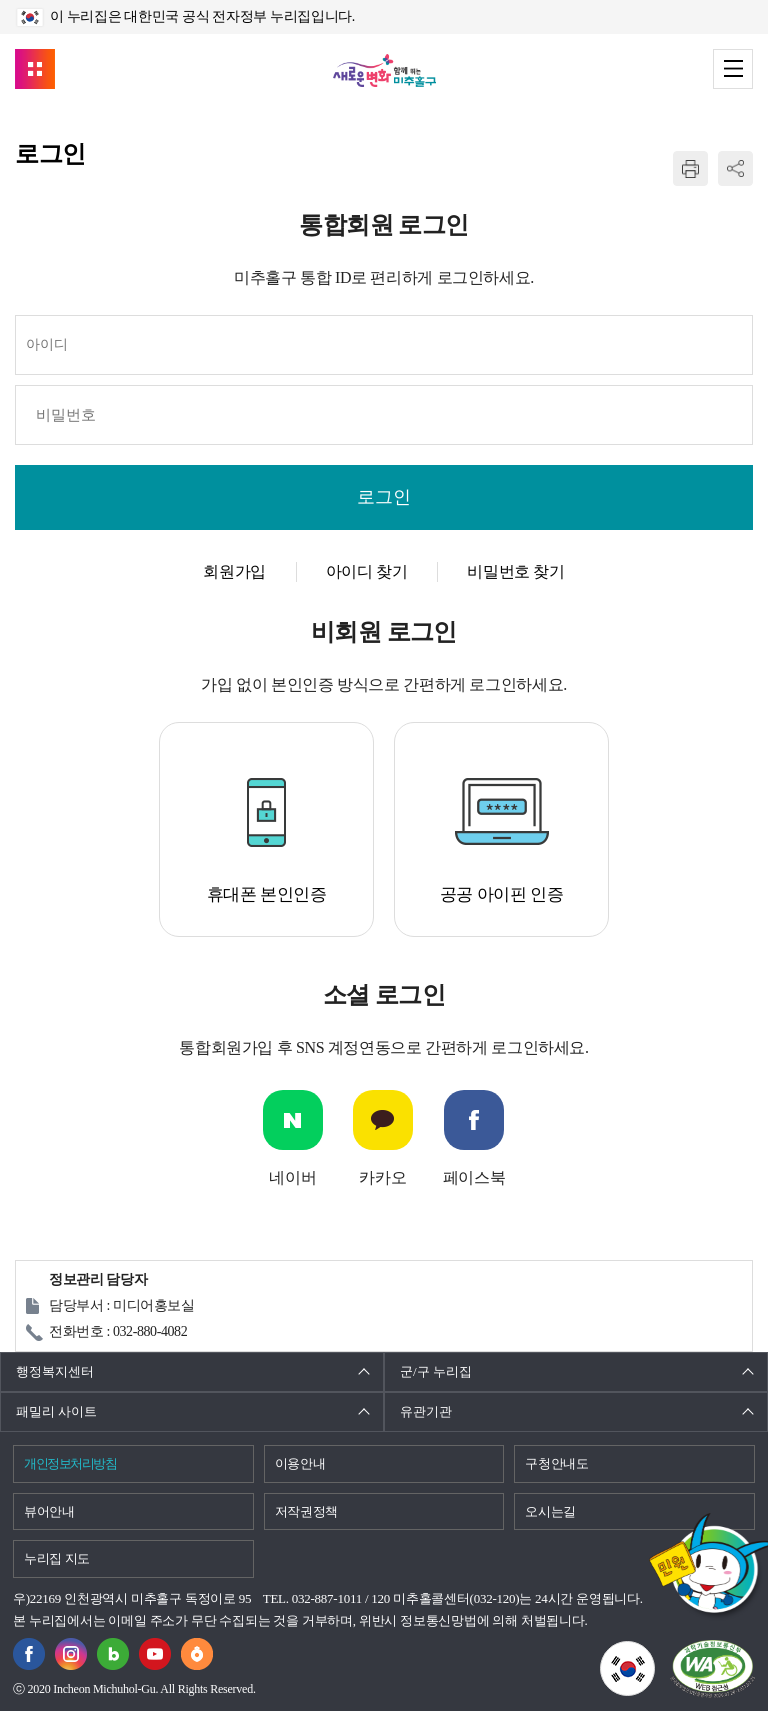 The width and height of the screenshot is (768, 1711). I want to click on 구청안내도, so click(556, 1463).